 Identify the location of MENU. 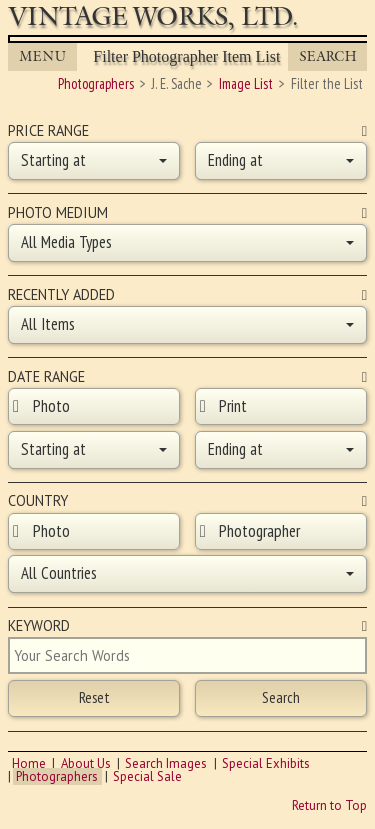
(43, 56).